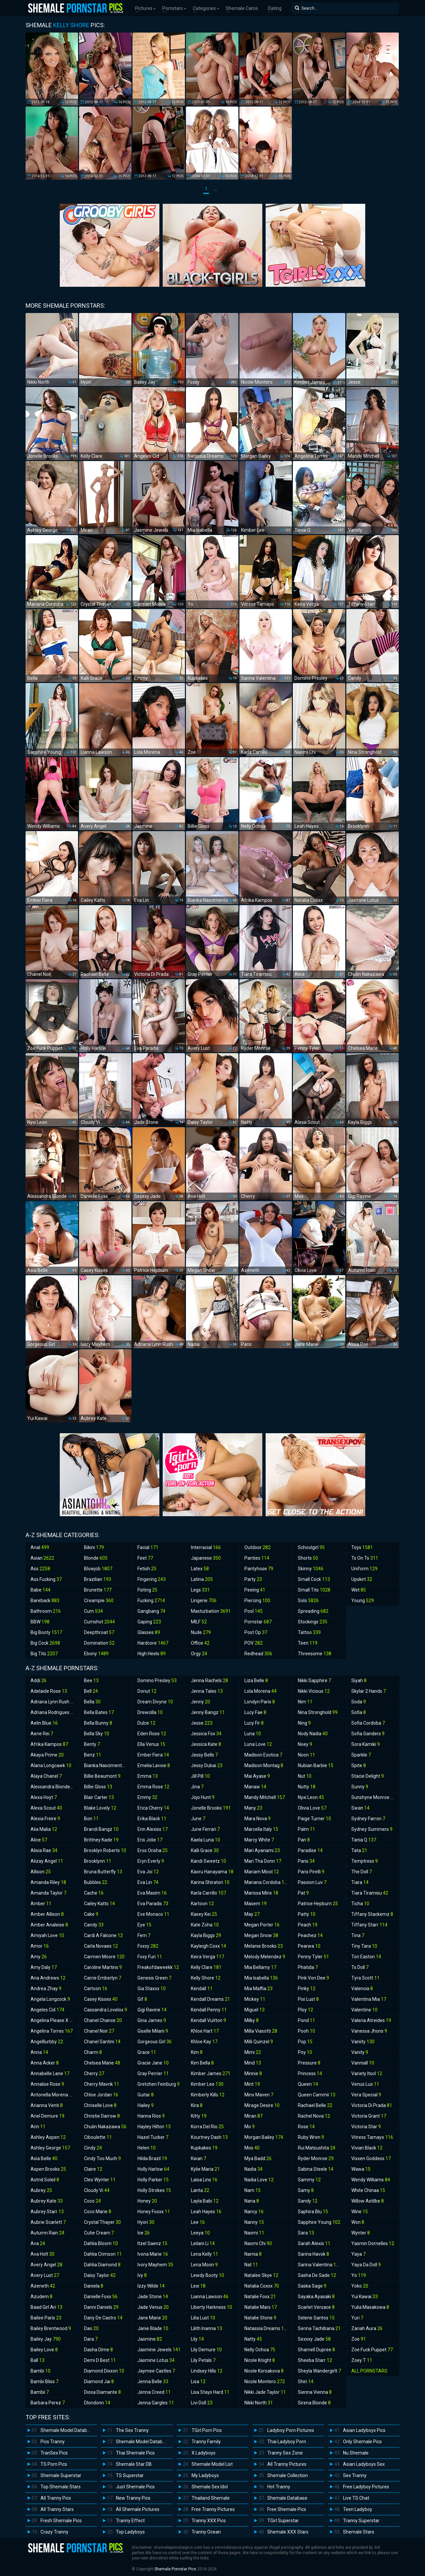 This screenshot has height=2576, width=425. Describe the element at coordinates (54, 2464) in the screenshot. I see `TS Porn Pics` at that location.